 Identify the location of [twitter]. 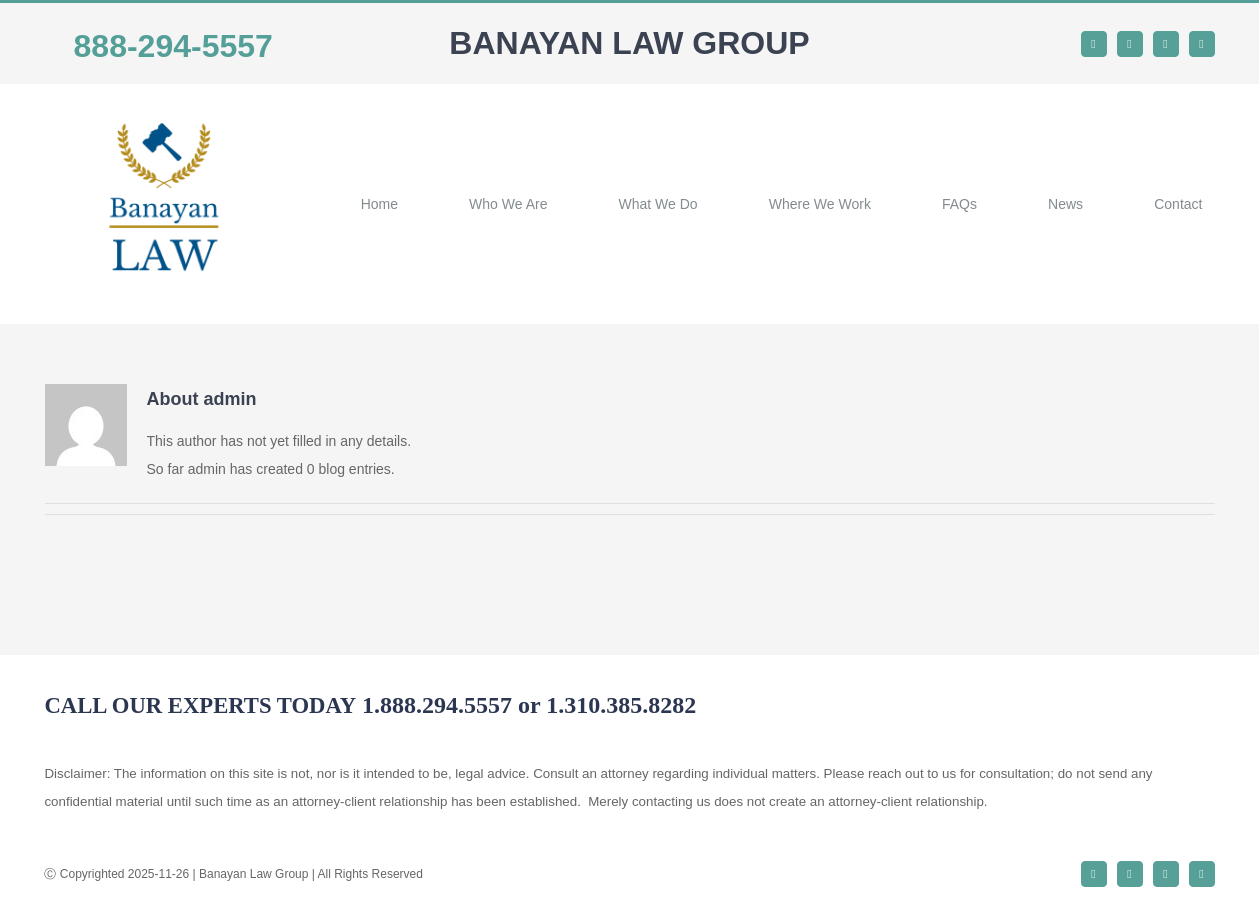
(1130, 44).